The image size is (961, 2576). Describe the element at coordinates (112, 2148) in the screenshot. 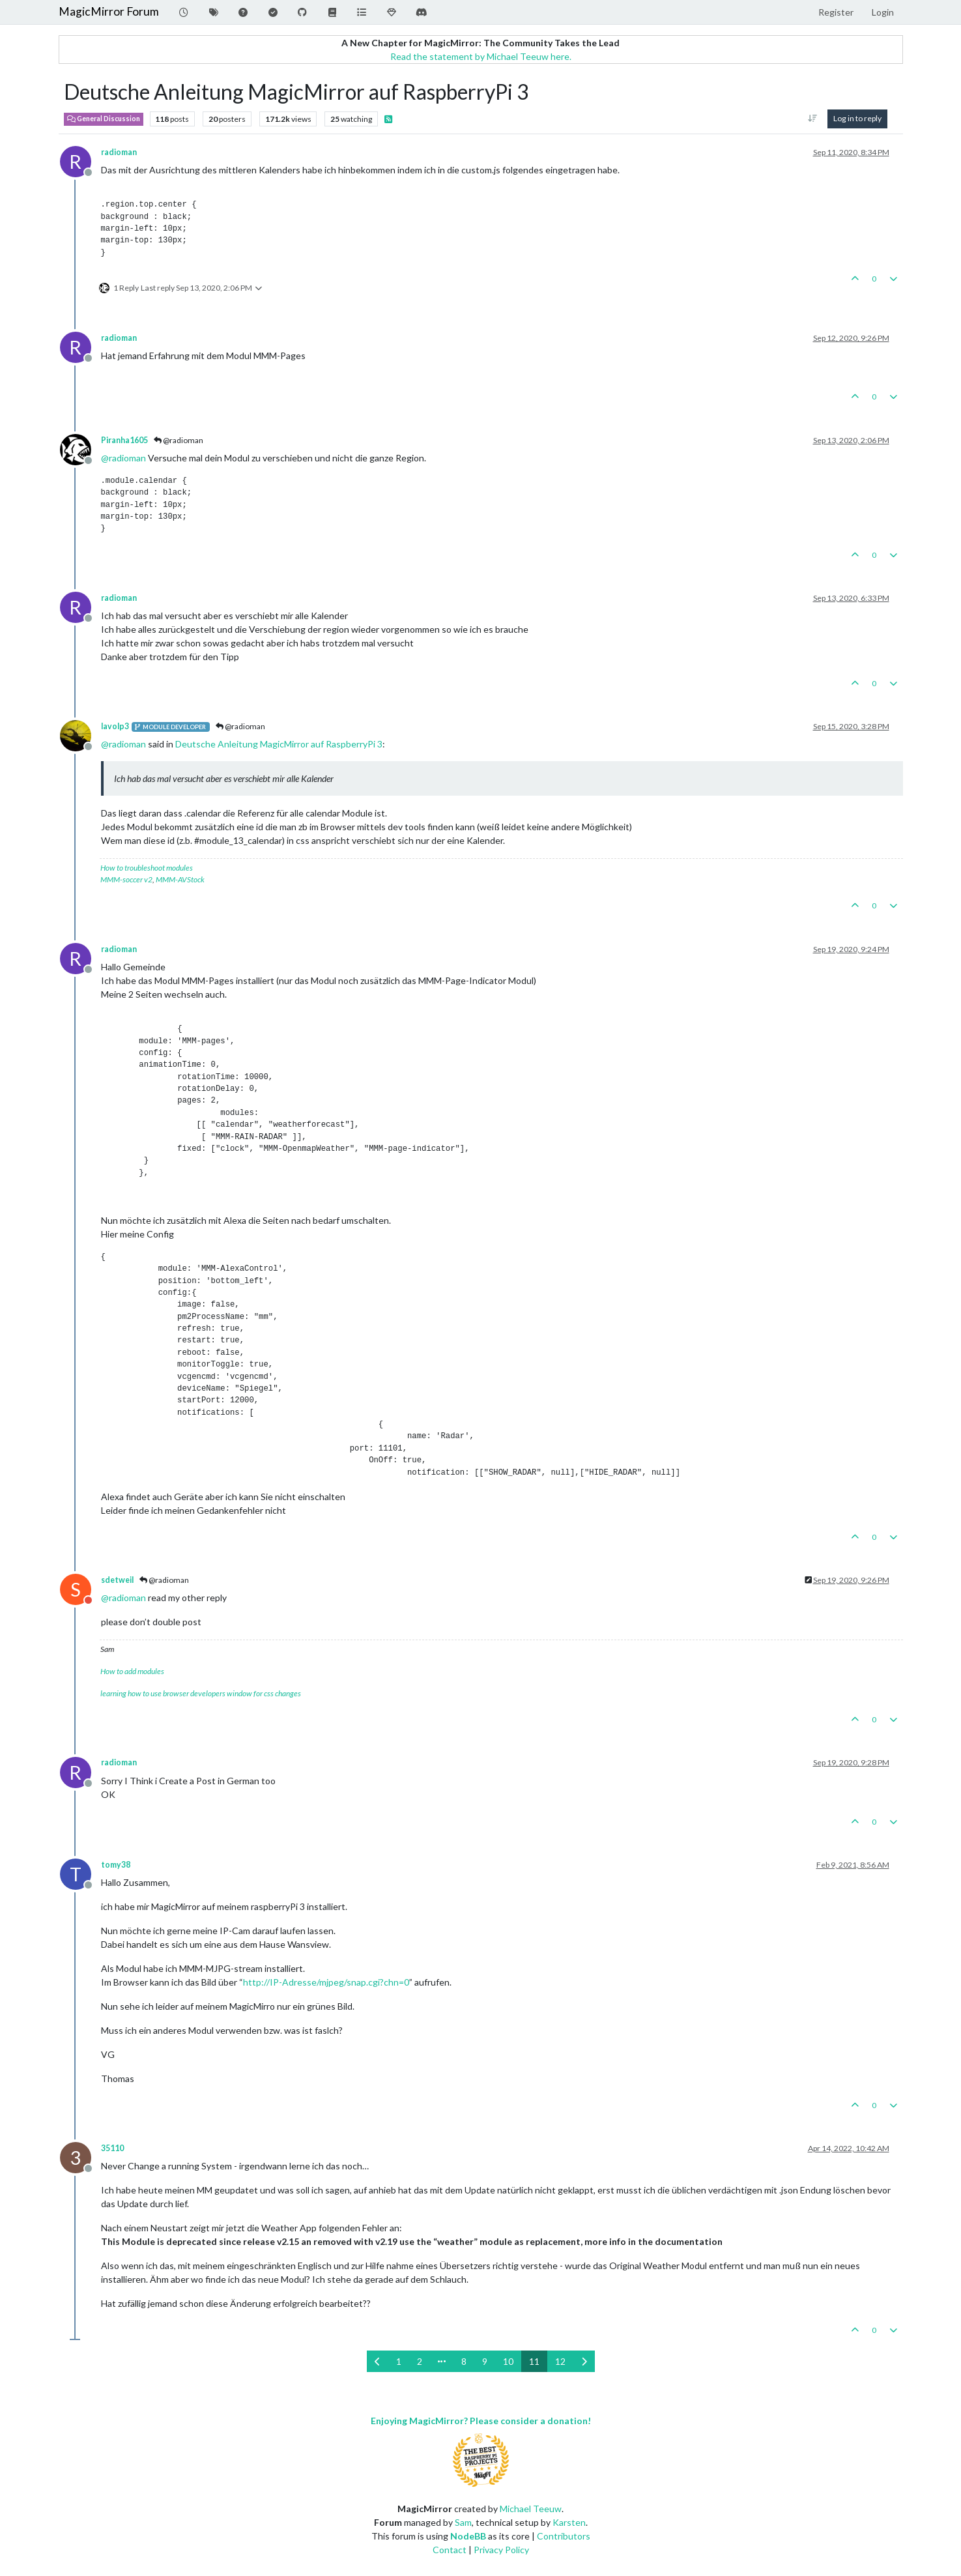

I see `35110` at that location.